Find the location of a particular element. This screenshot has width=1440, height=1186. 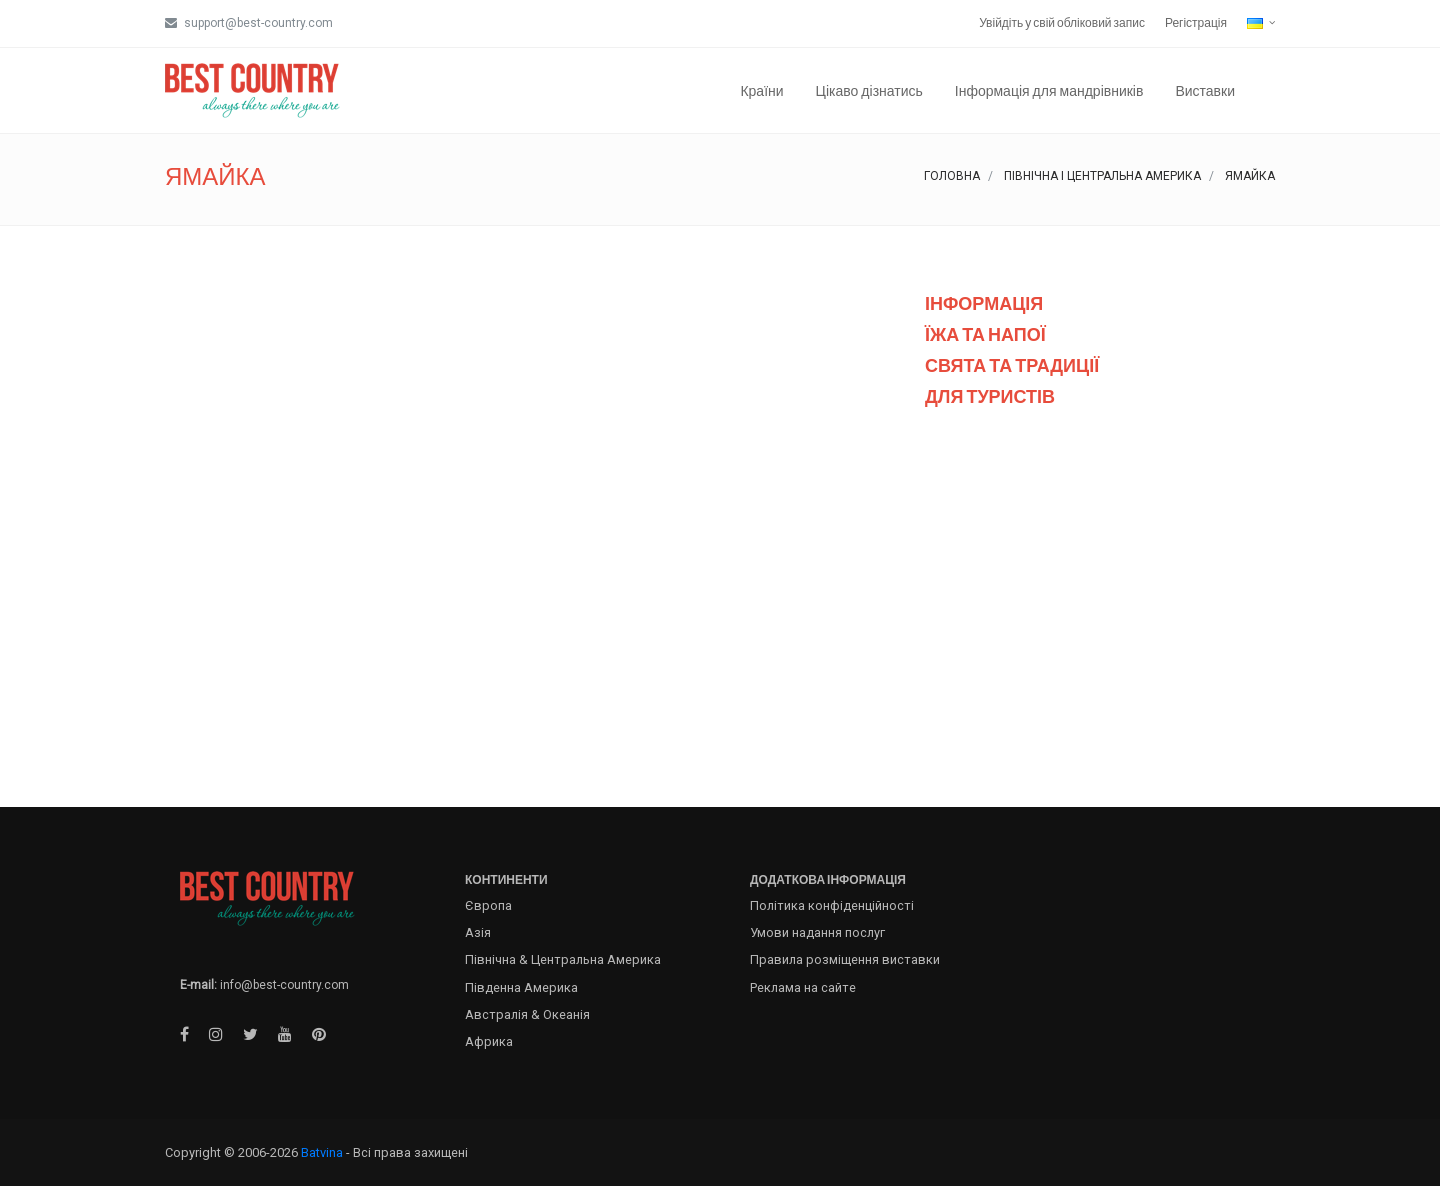

Азія is located at coordinates (478, 932).